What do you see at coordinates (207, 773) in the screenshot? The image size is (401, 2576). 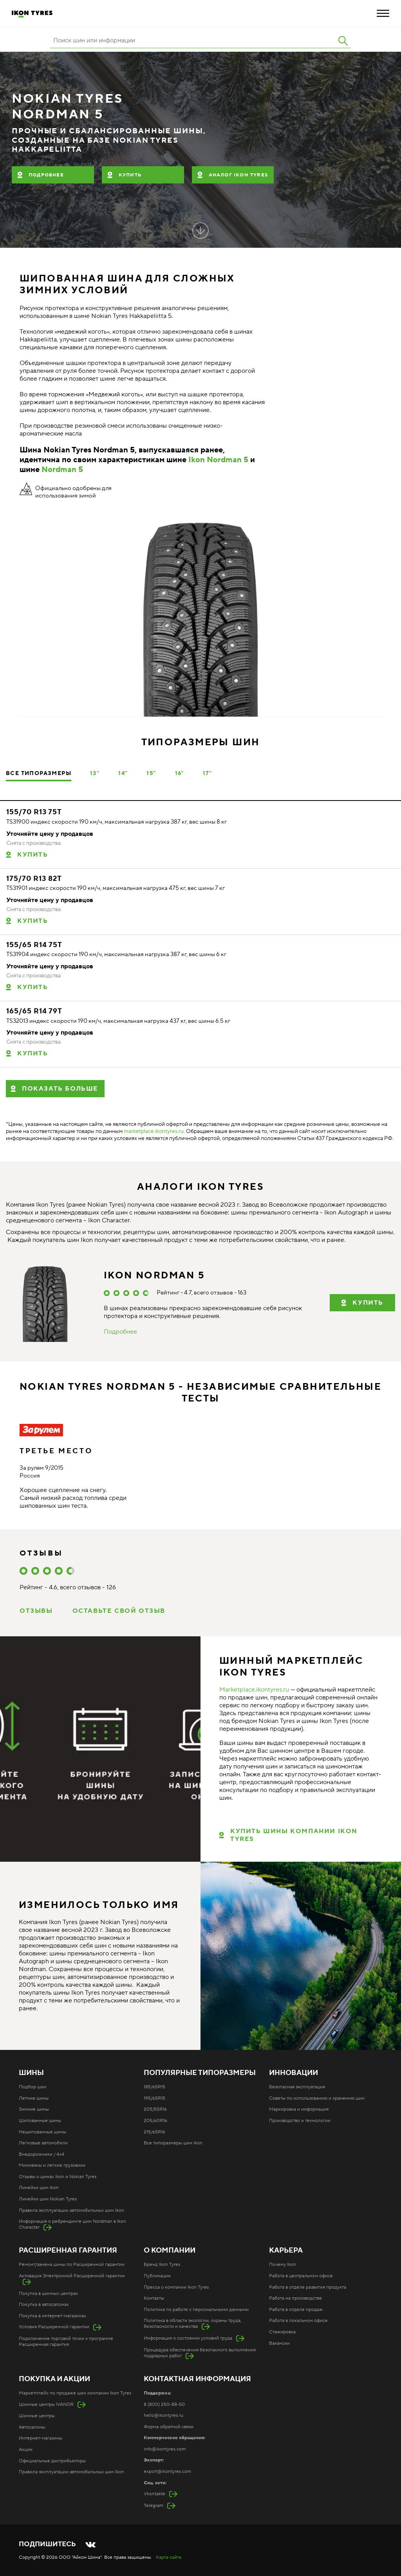 I see `17"` at bounding box center [207, 773].